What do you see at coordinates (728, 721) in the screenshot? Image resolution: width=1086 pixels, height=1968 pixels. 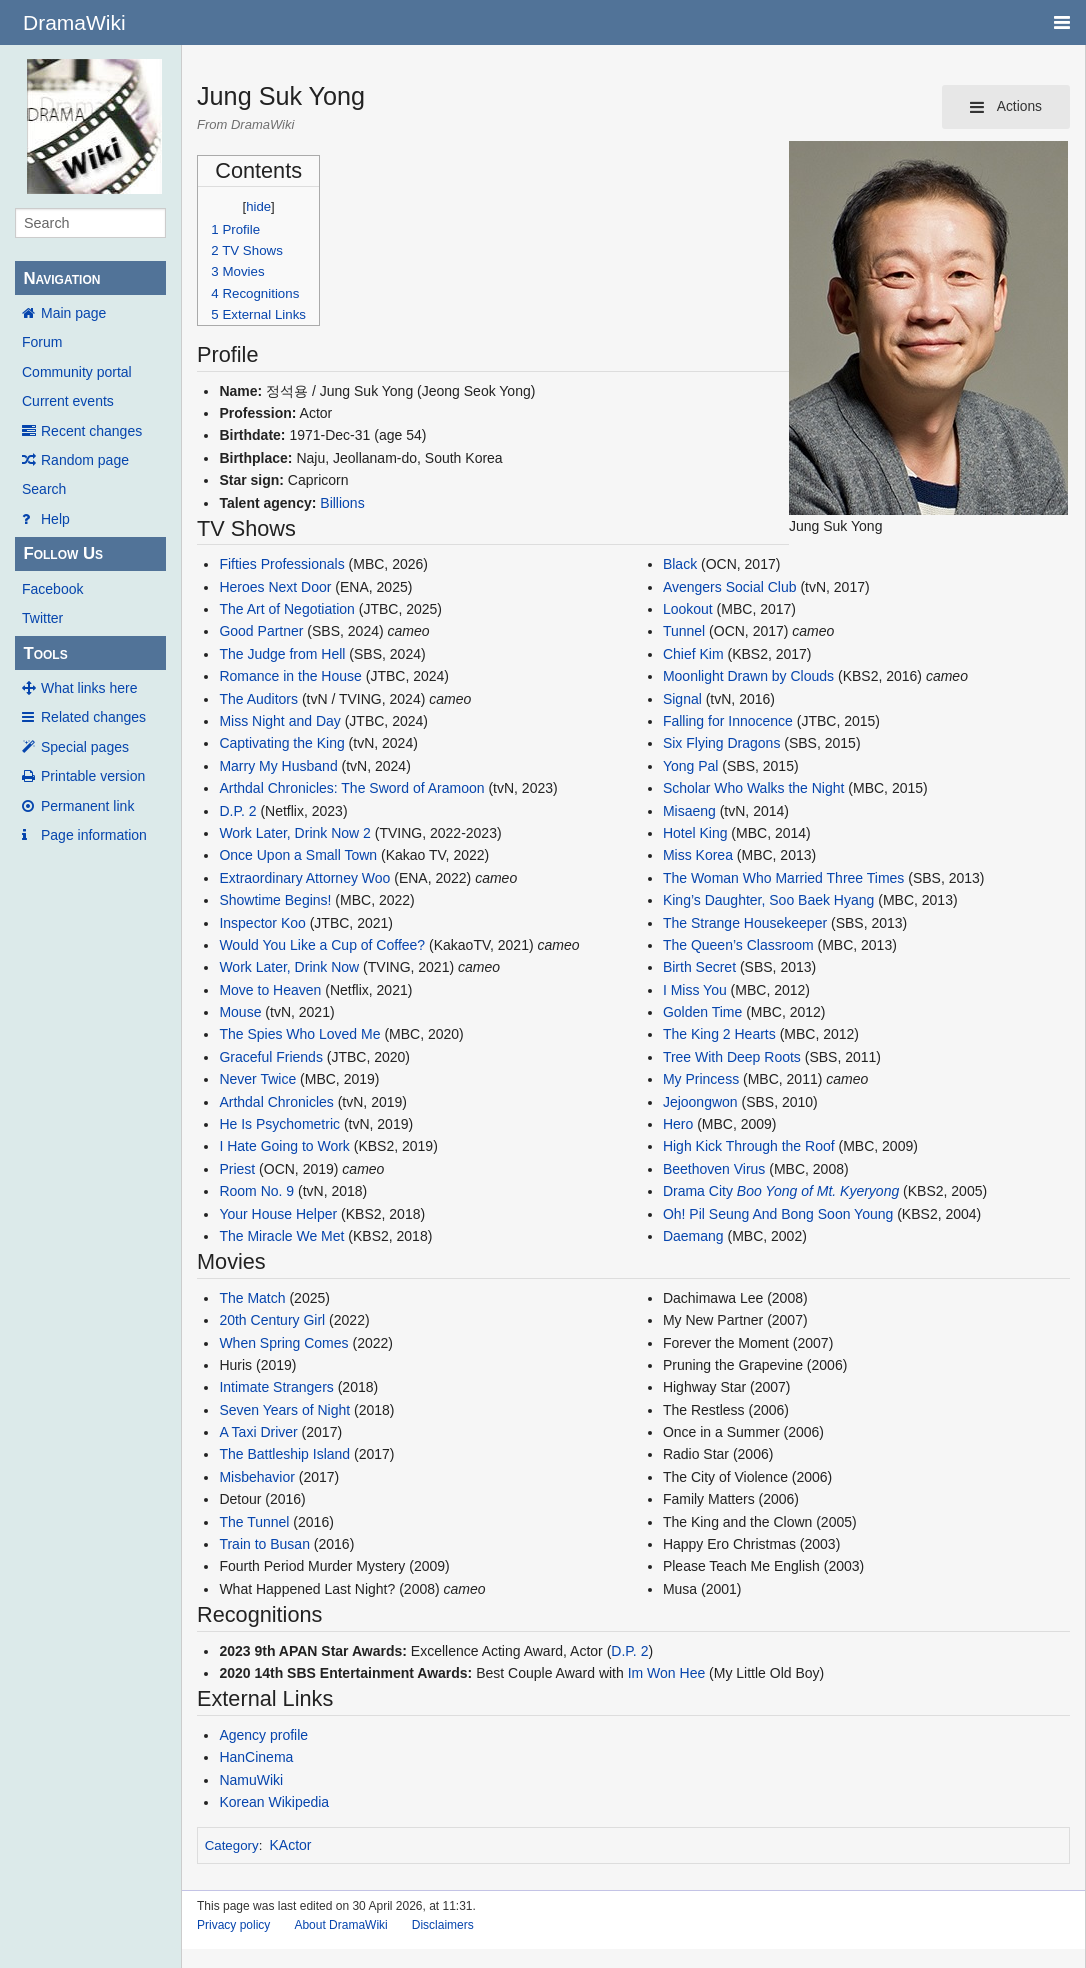 I see `Falling for Innocence` at bounding box center [728, 721].